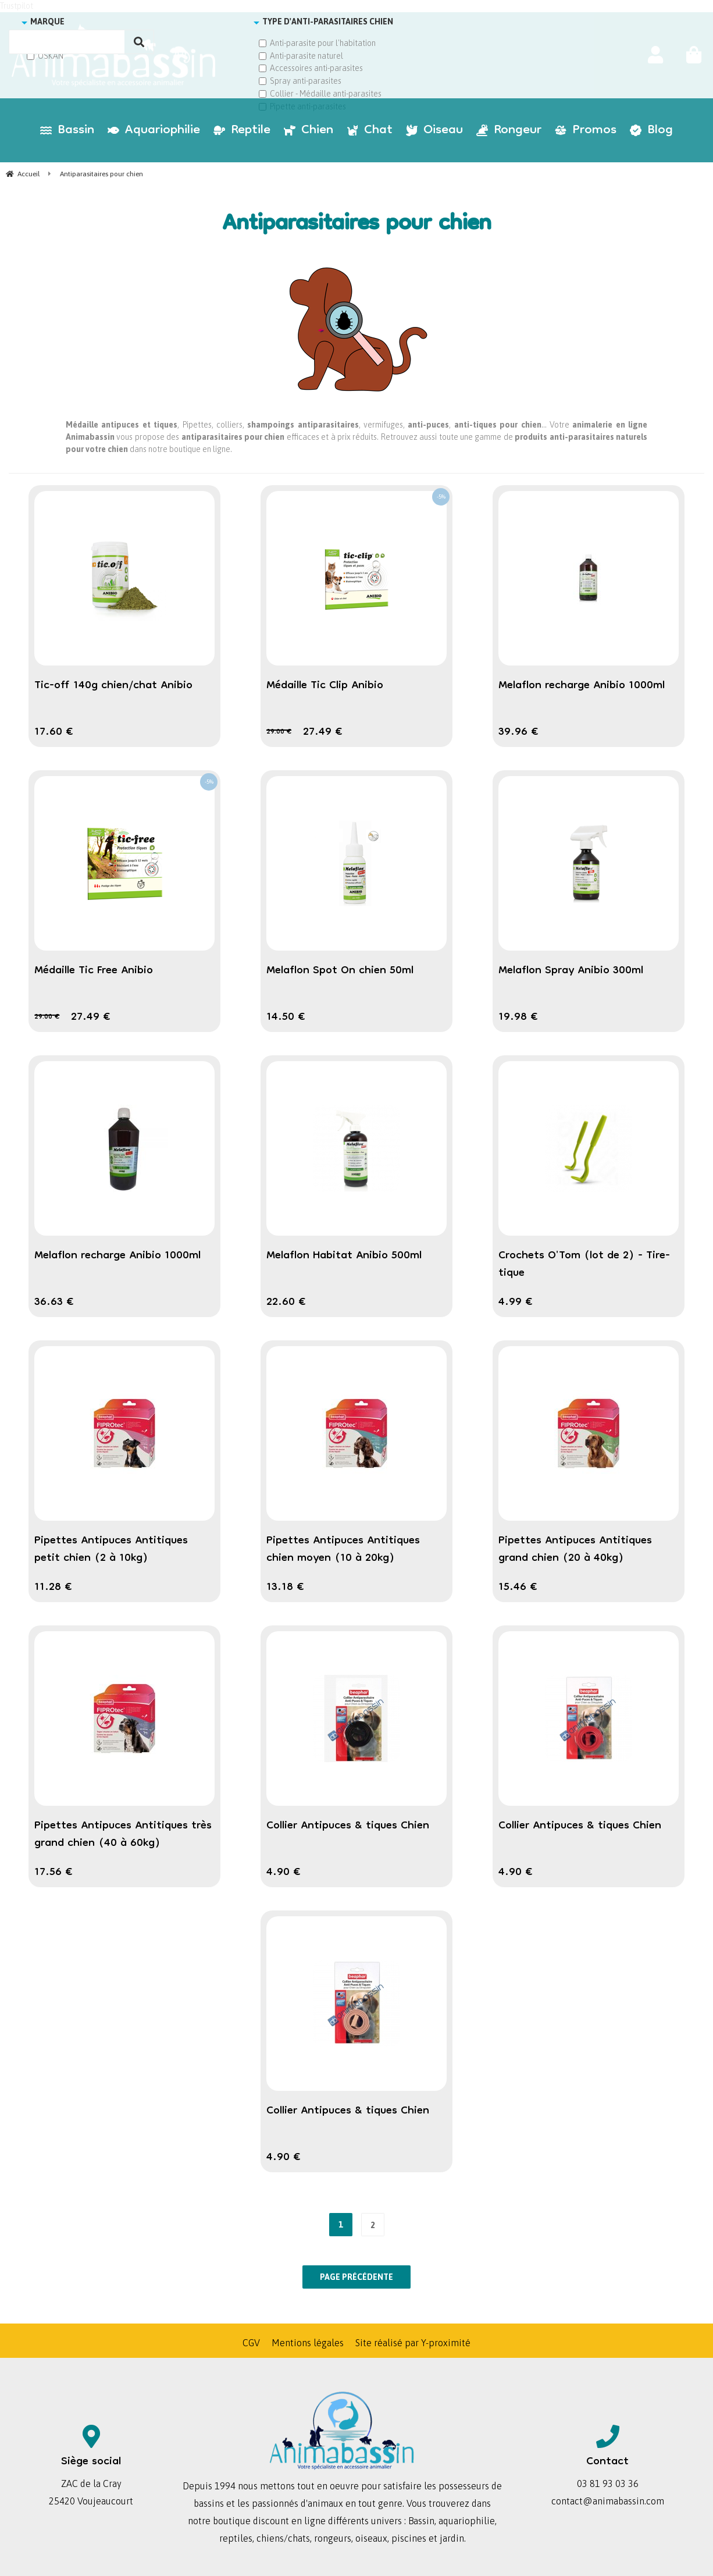 The image size is (713, 2576). I want to click on 27, so click(323, 732).